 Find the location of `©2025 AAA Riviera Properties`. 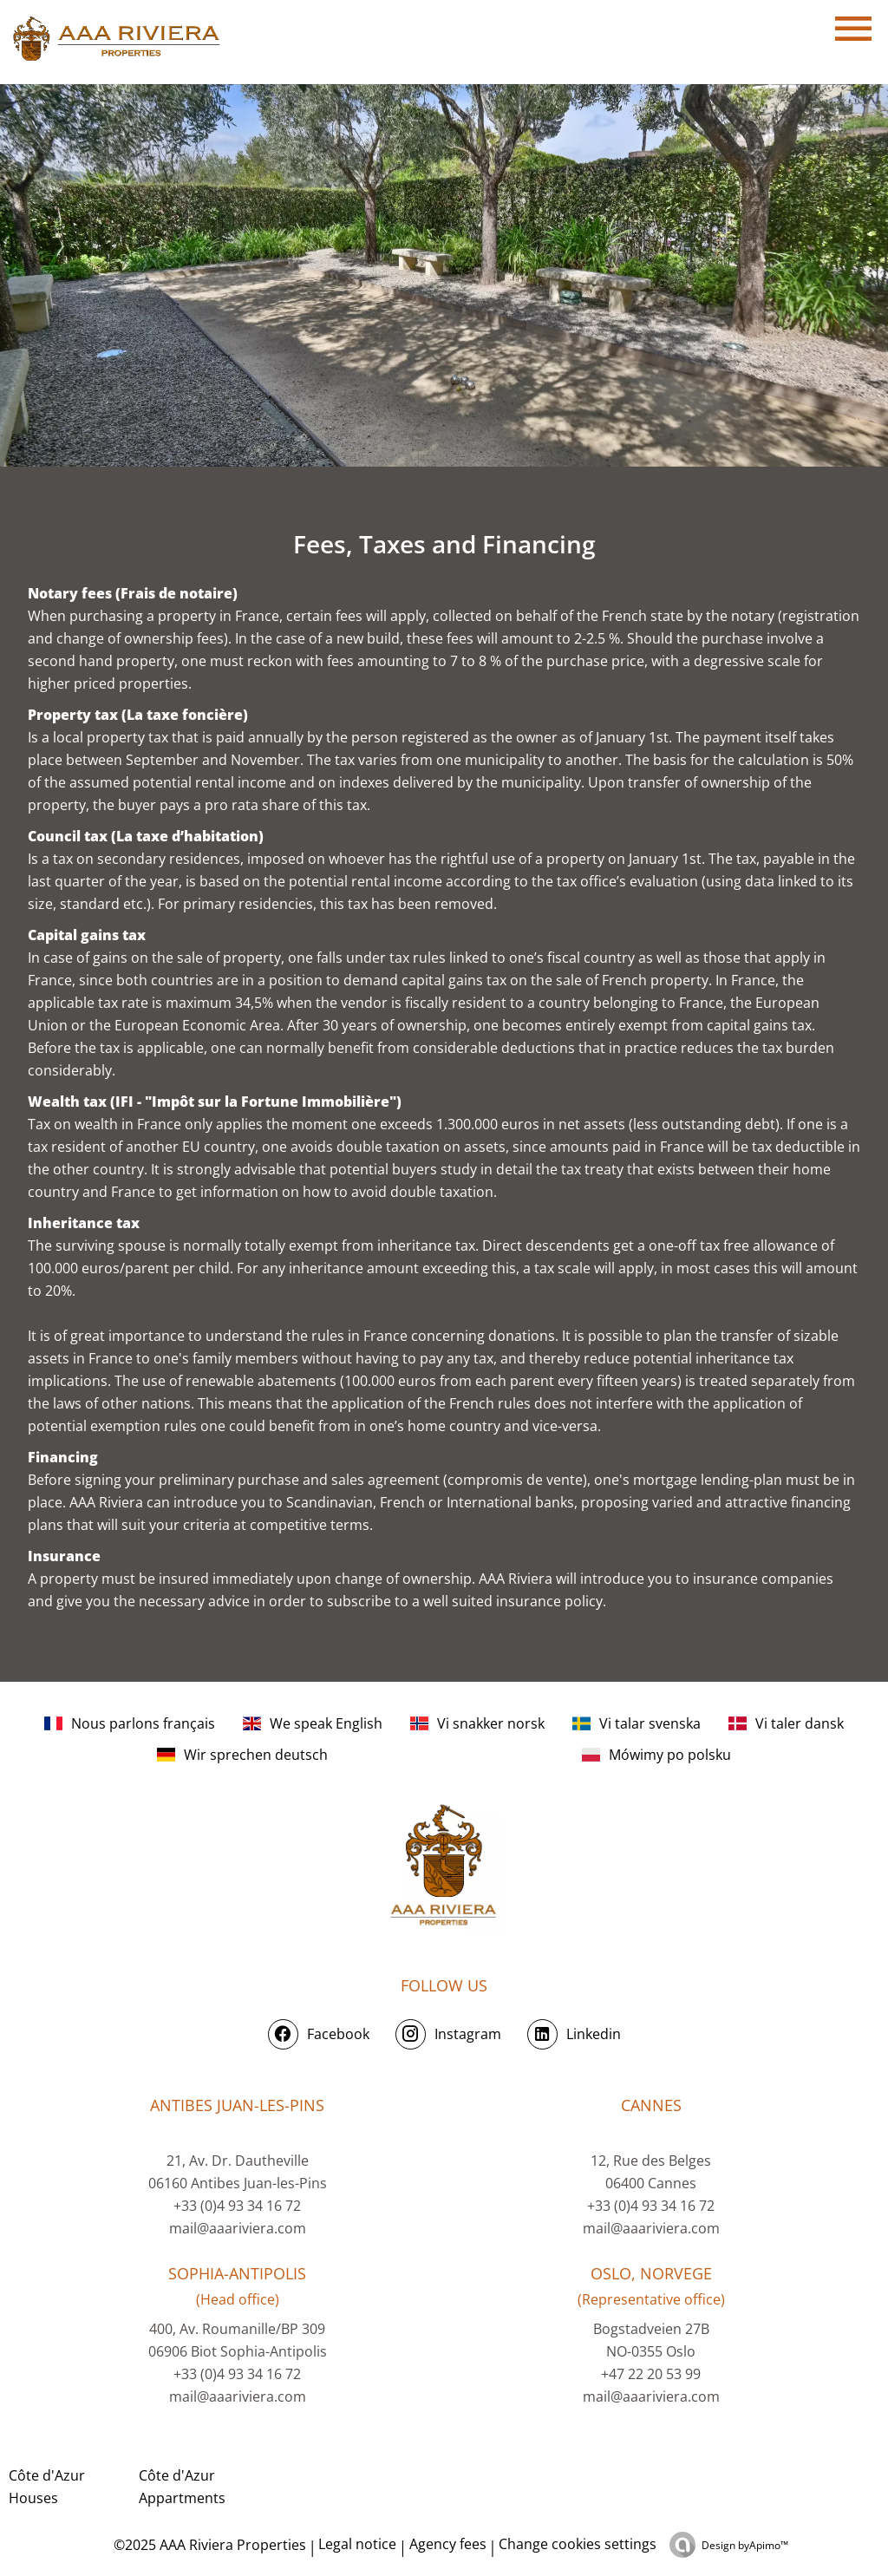

©2025 AAA Riviera Properties is located at coordinates (208, 2544).